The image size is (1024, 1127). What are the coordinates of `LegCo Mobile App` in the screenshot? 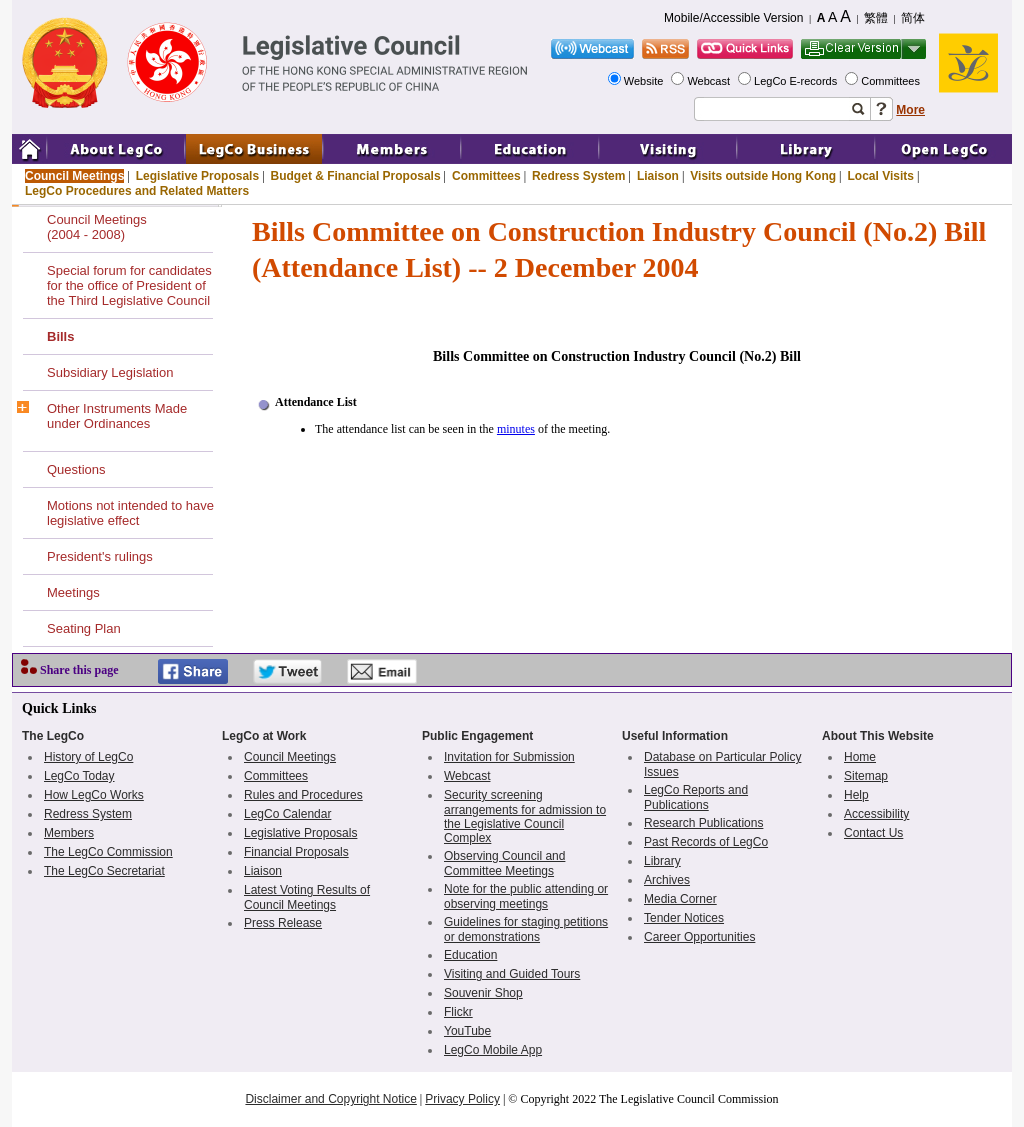 It's located at (493, 1050).